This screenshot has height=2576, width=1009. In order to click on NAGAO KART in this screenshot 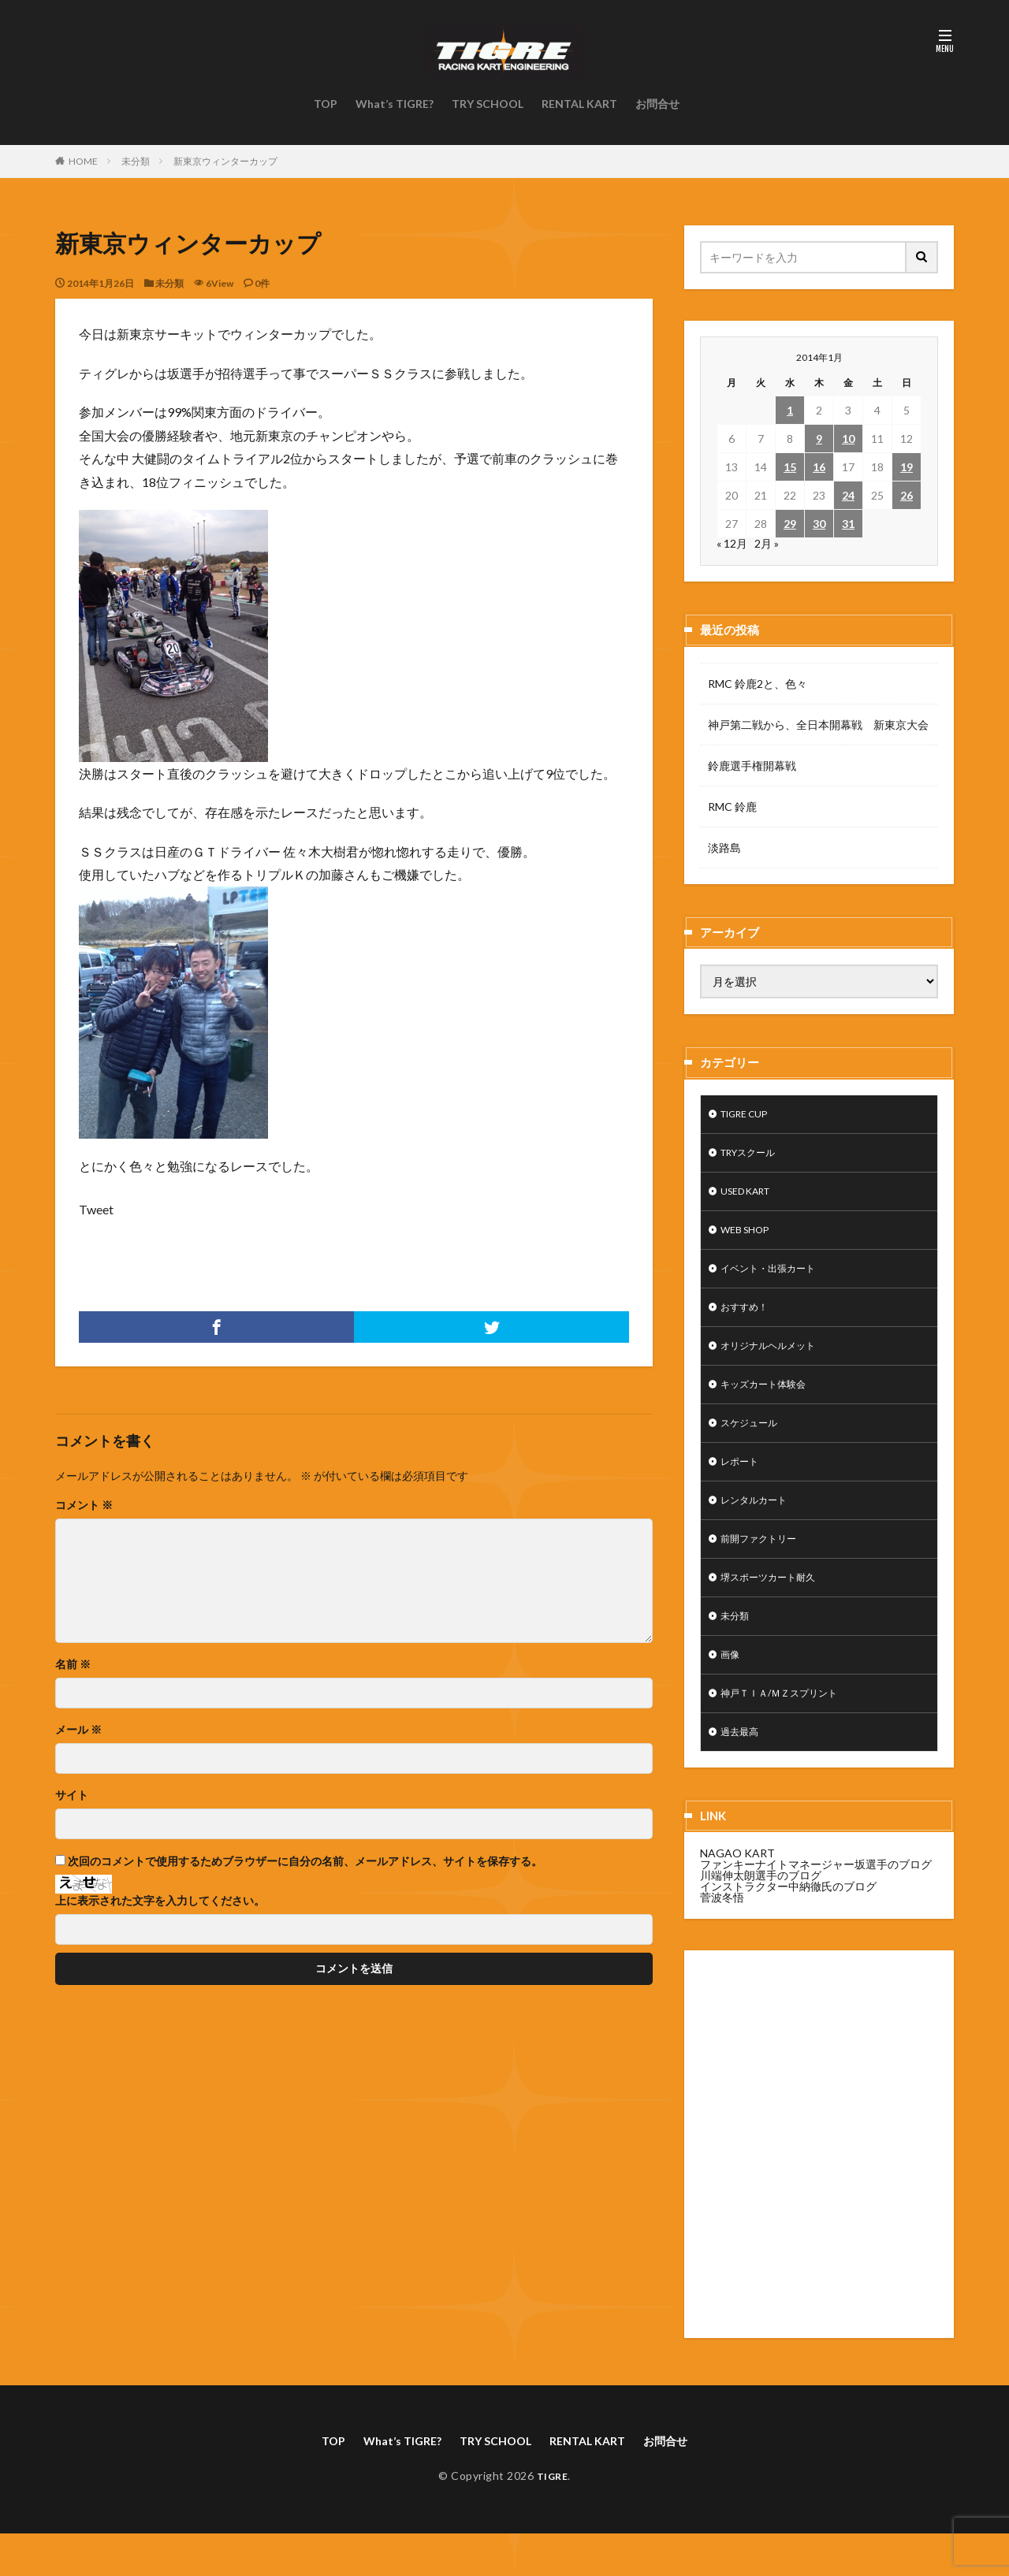, I will do `click(737, 1893)`.